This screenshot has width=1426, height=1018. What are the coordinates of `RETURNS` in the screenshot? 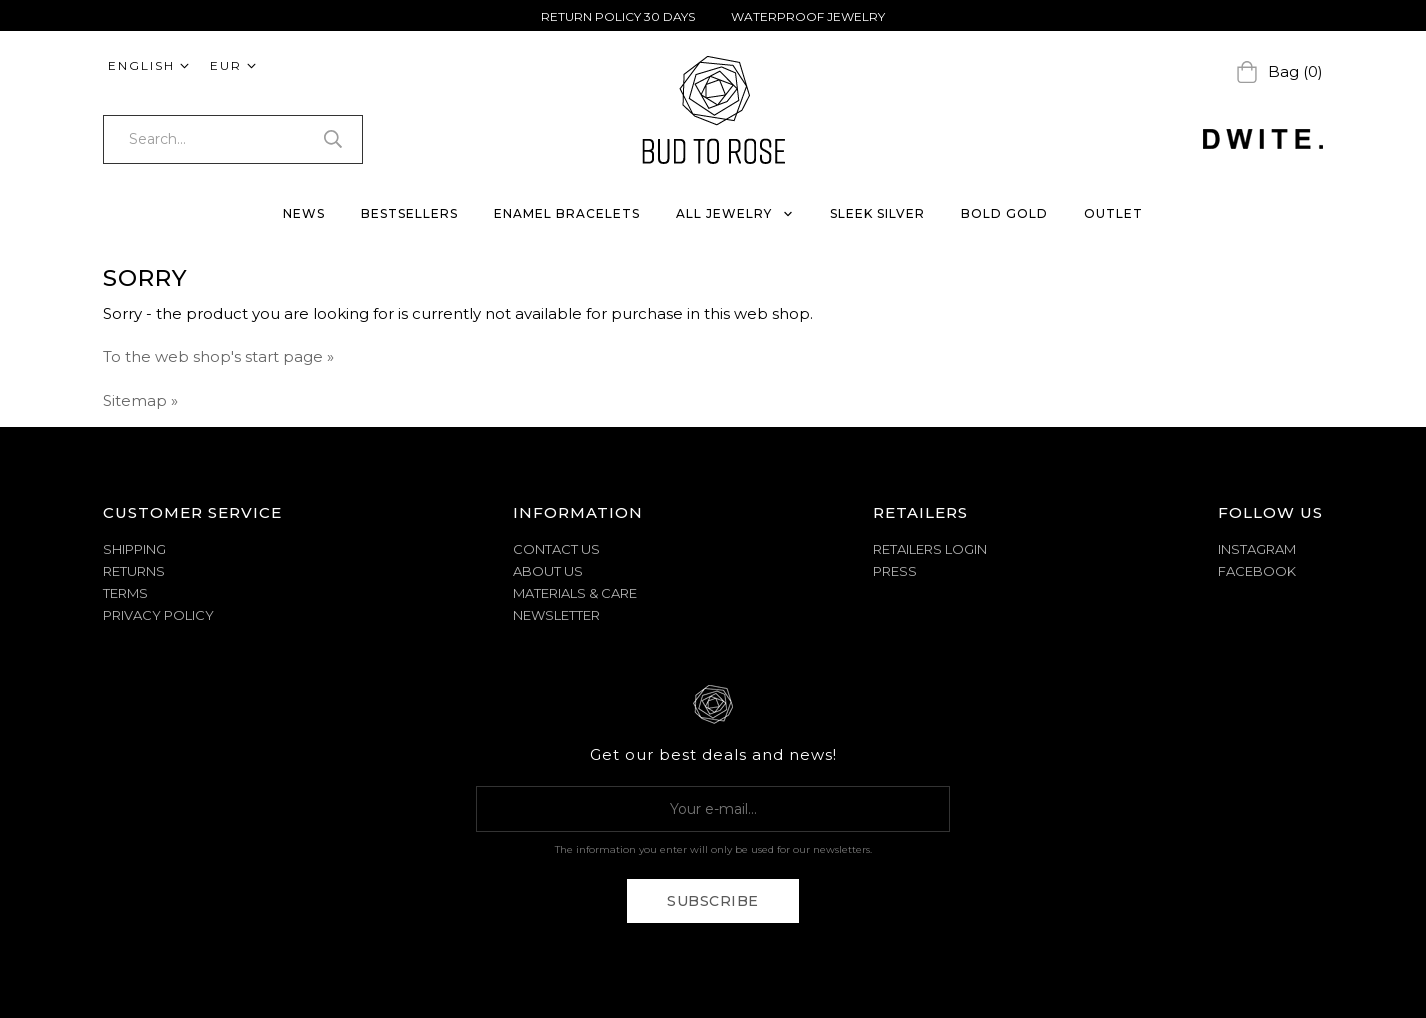 It's located at (134, 571).